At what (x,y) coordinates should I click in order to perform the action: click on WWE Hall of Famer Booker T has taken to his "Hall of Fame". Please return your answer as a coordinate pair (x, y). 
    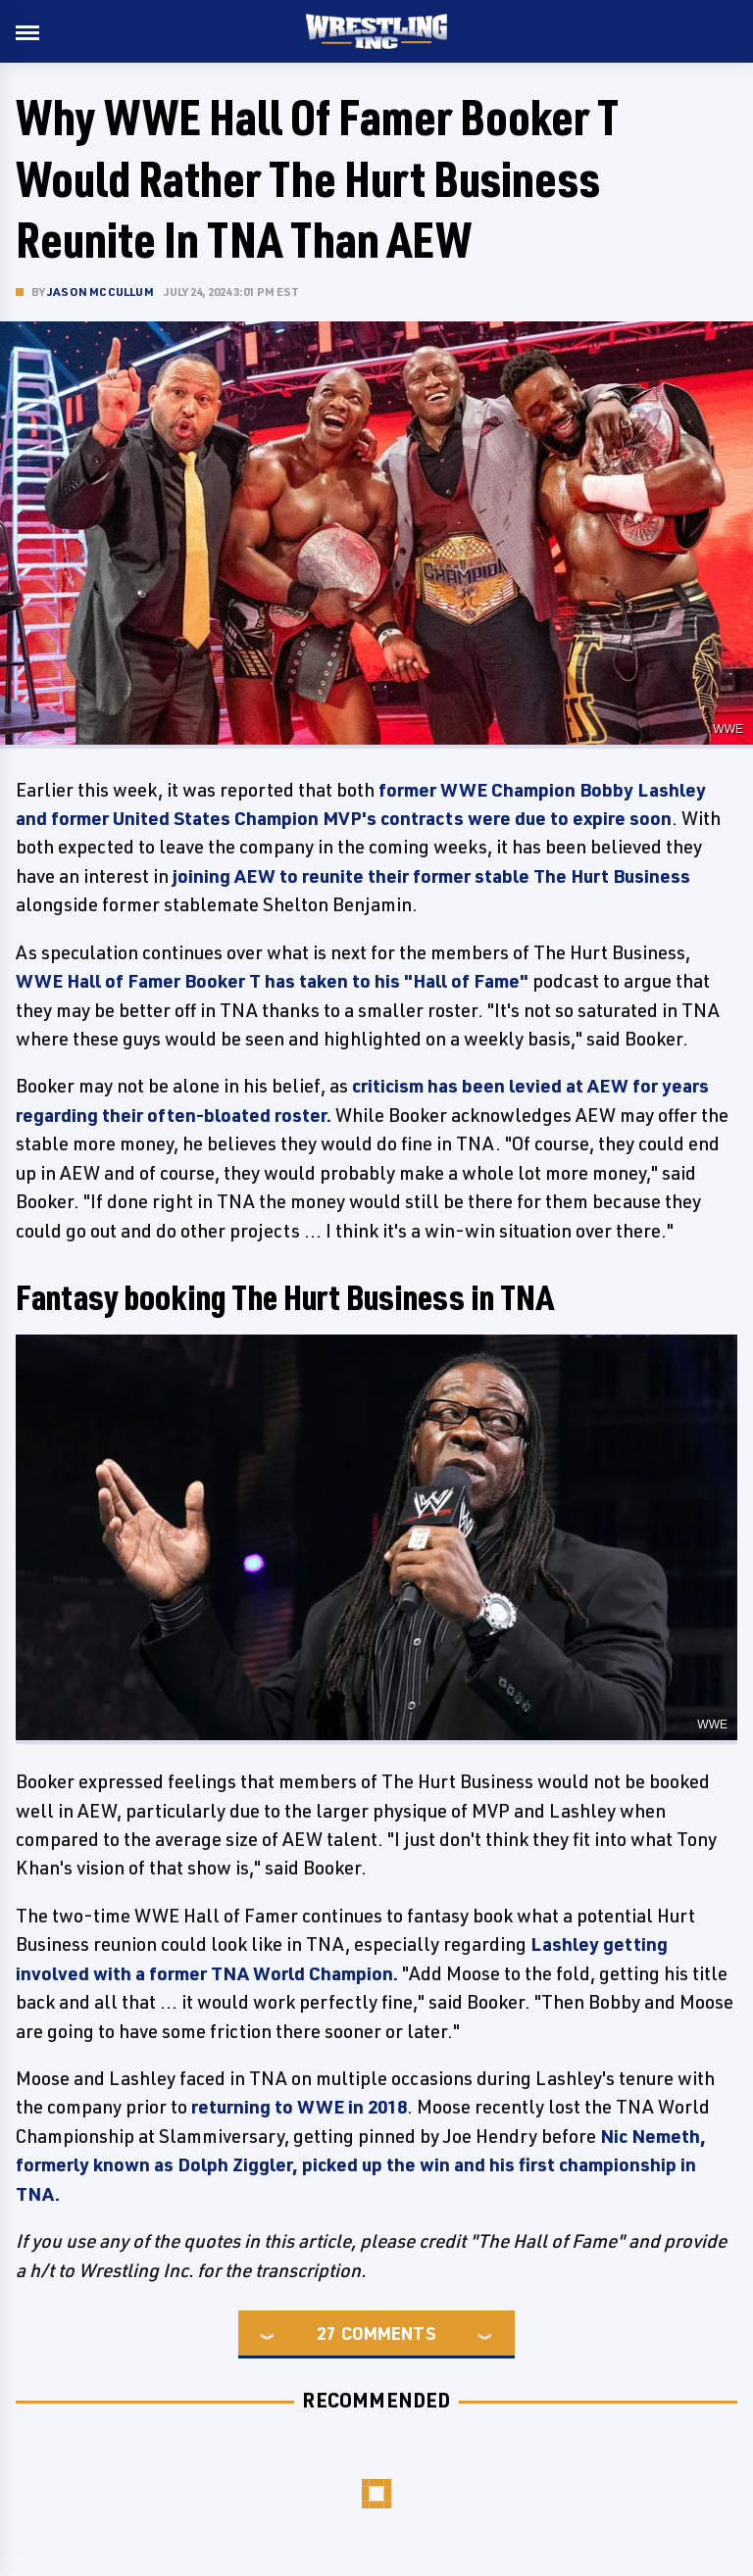
    Looking at the image, I should click on (272, 981).